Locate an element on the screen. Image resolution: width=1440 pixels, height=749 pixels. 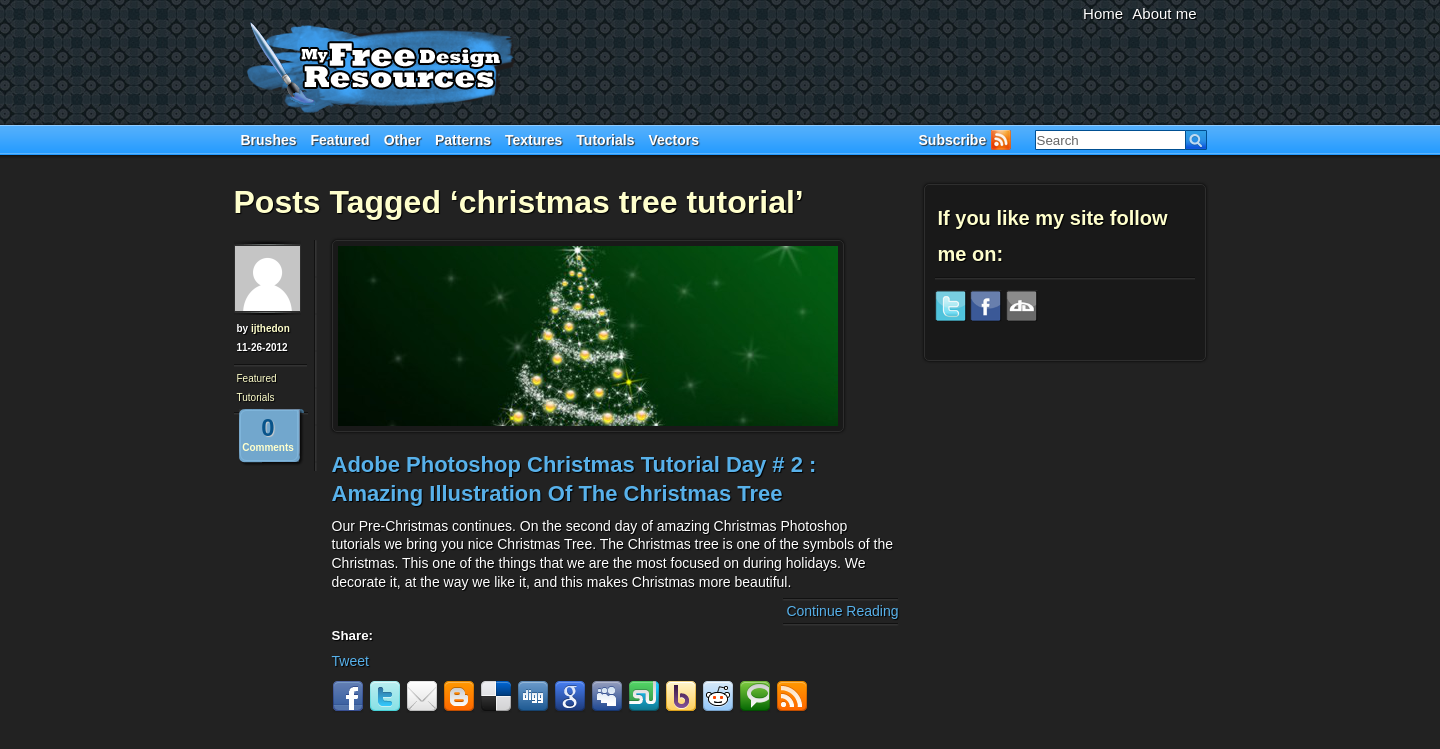
Patterns is located at coordinates (463, 140).